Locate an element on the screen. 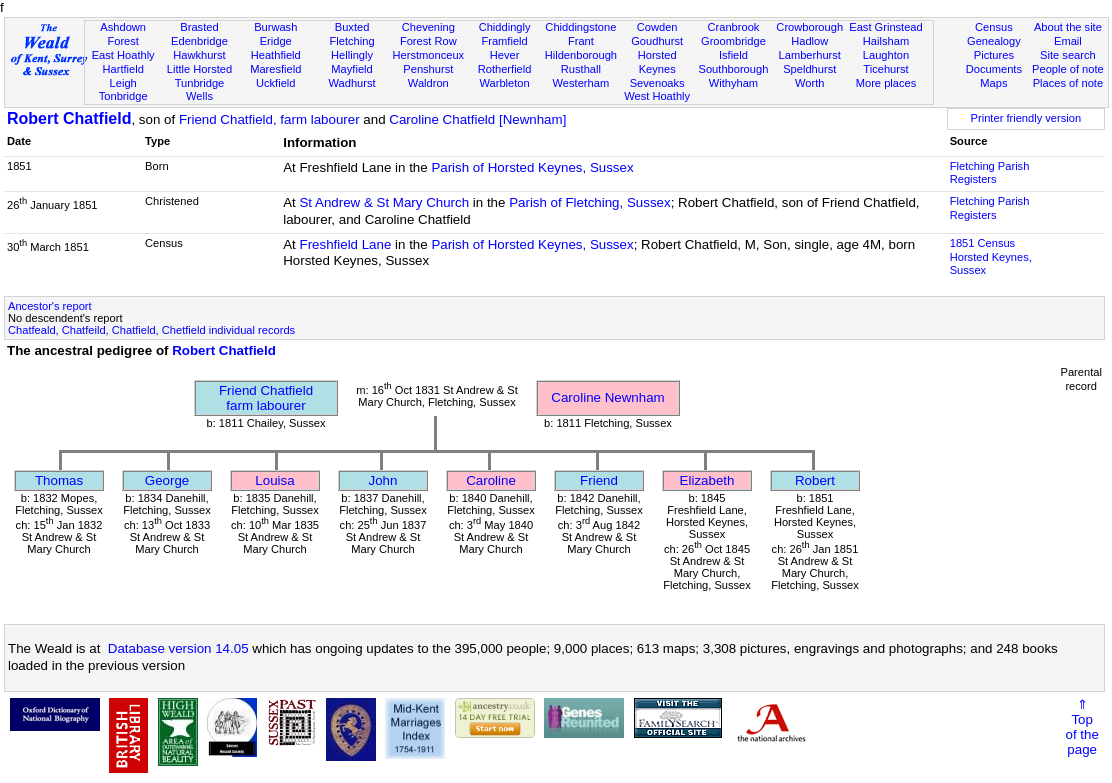 The width and height of the screenshot is (1112, 783). Parish of Fletching, Sussex is located at coordinates (590, 202).